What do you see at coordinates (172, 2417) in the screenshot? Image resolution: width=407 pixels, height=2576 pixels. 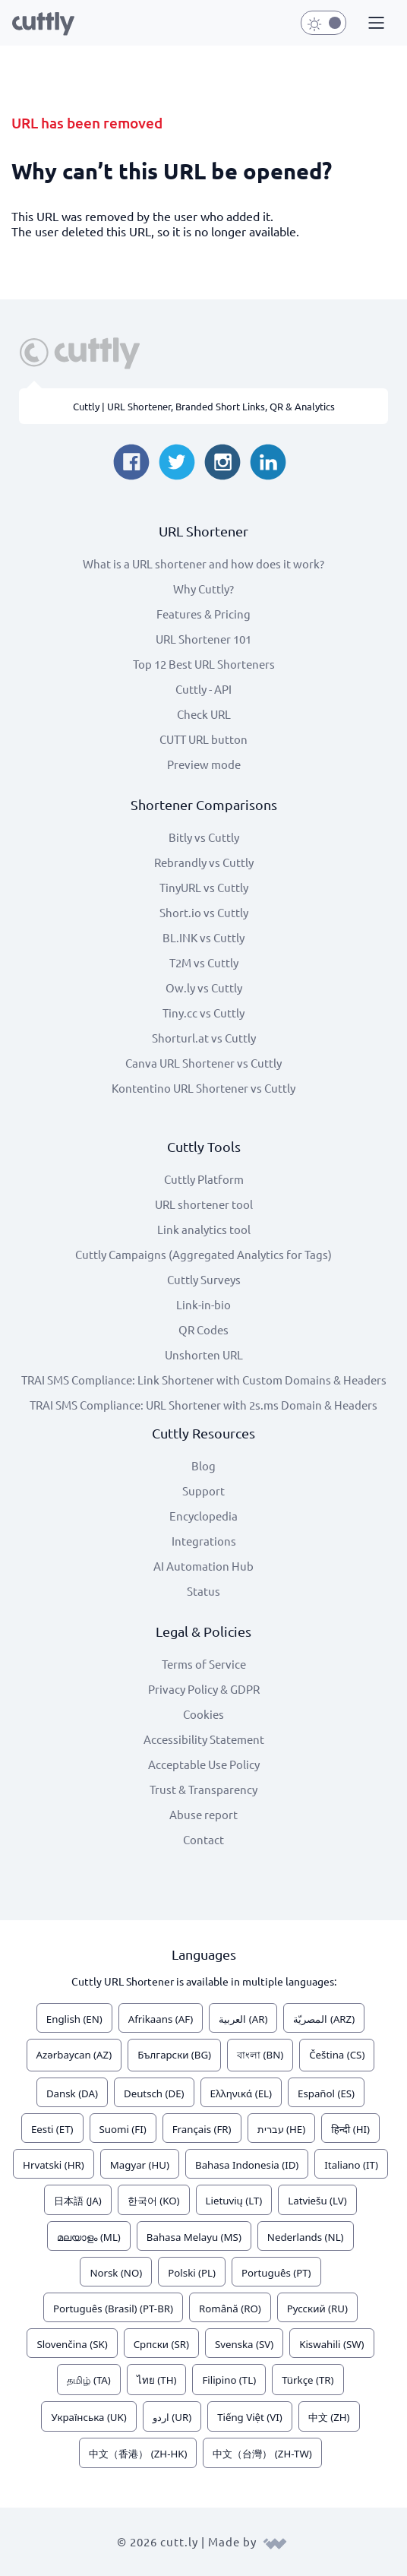 I see `اردو (UR)` at bounding box center [172, 2417].